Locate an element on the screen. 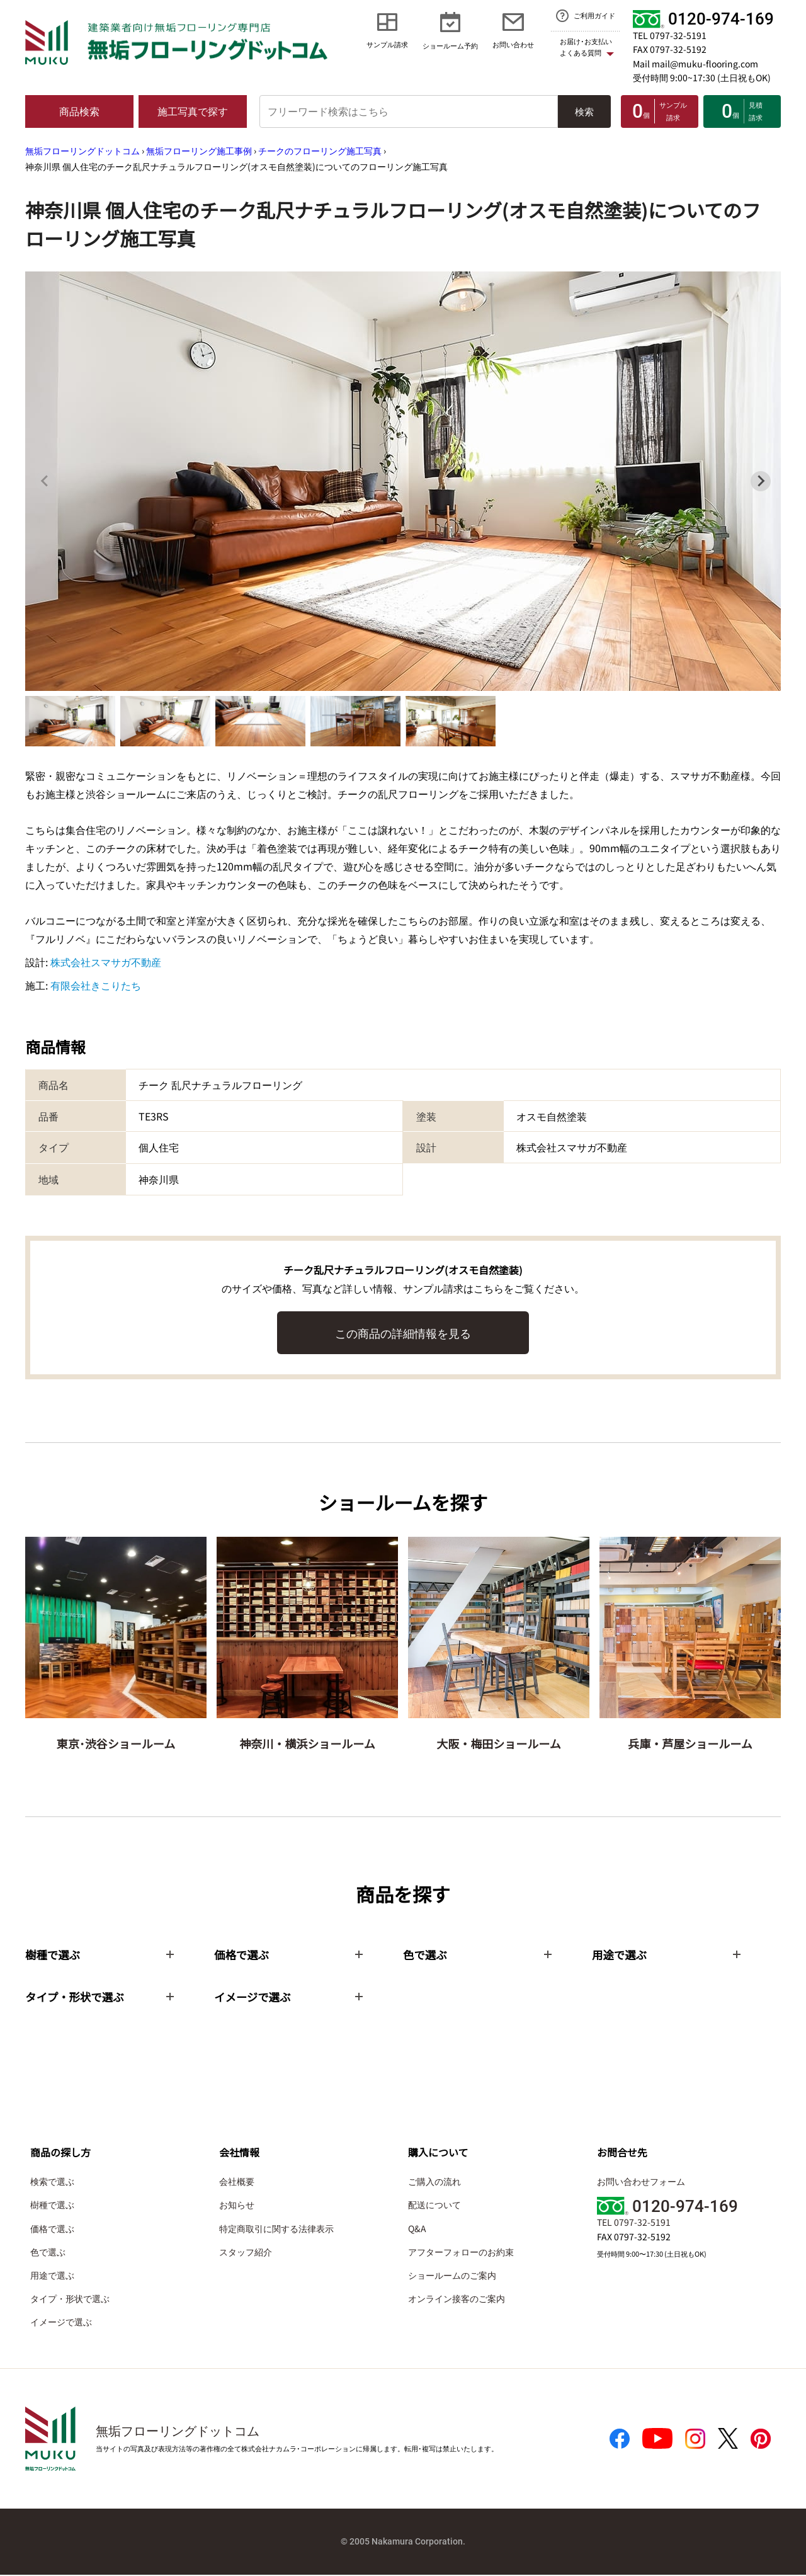 Image resolution: width=806 pixels, height=2576 pixels. 検索 is located at coordinates (584, 111).